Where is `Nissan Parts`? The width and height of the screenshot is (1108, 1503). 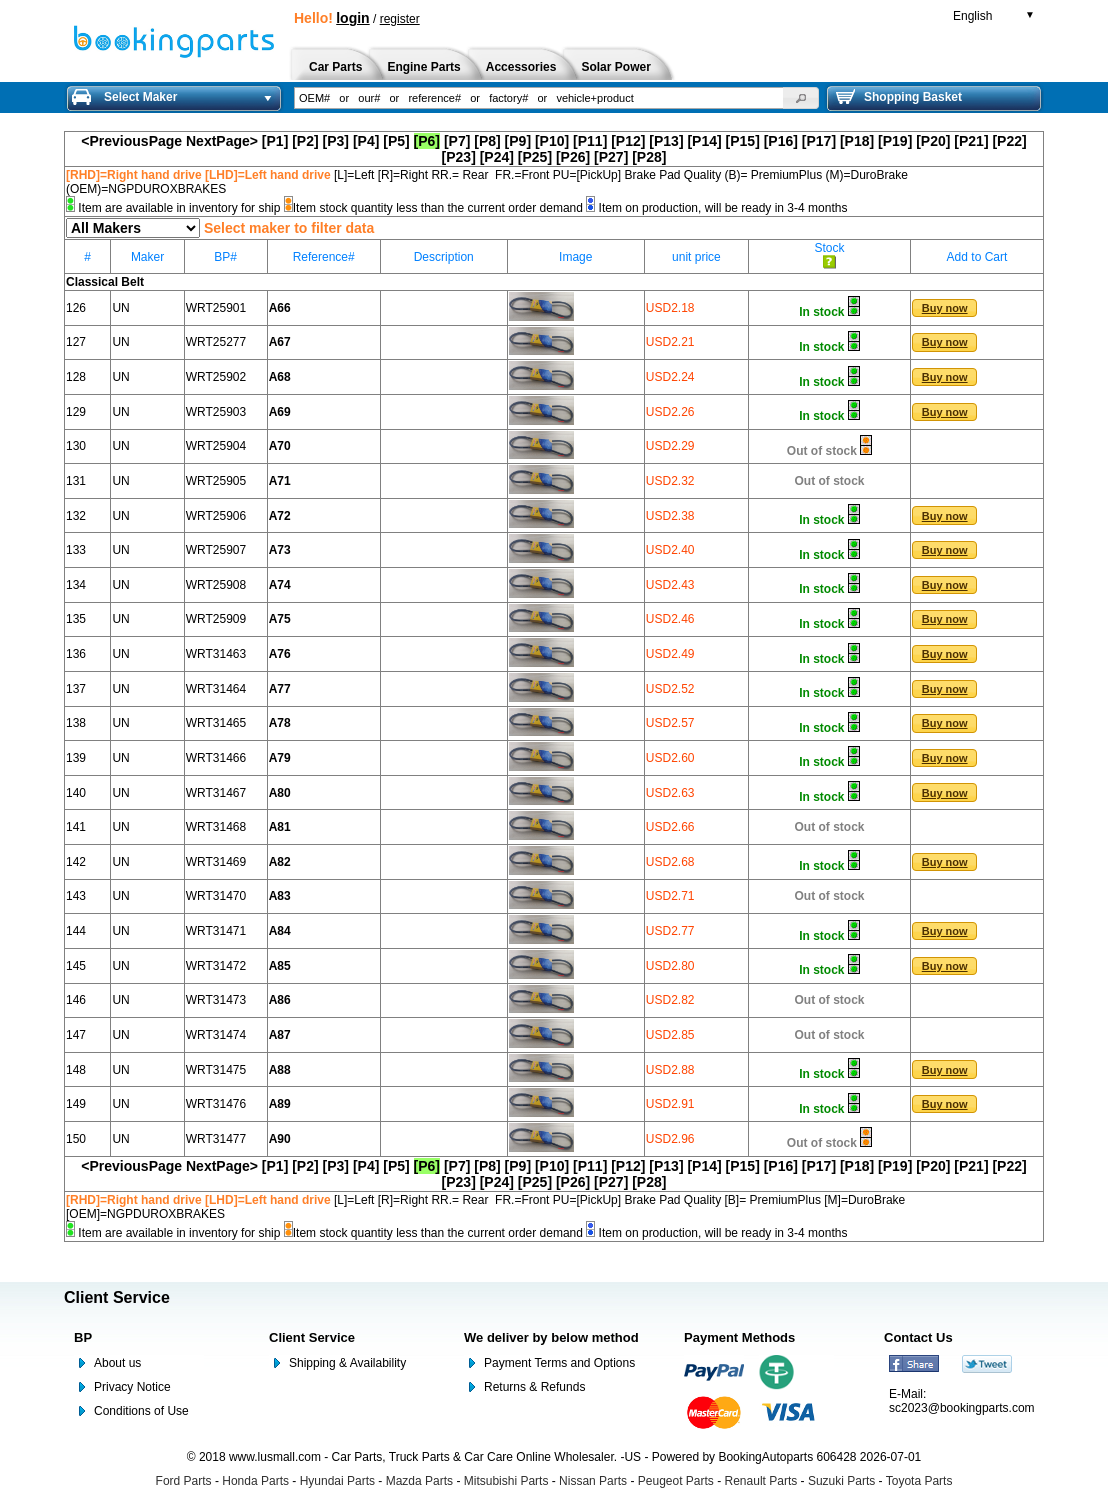
Nissan Parts is located at coordinates (593, 1481).